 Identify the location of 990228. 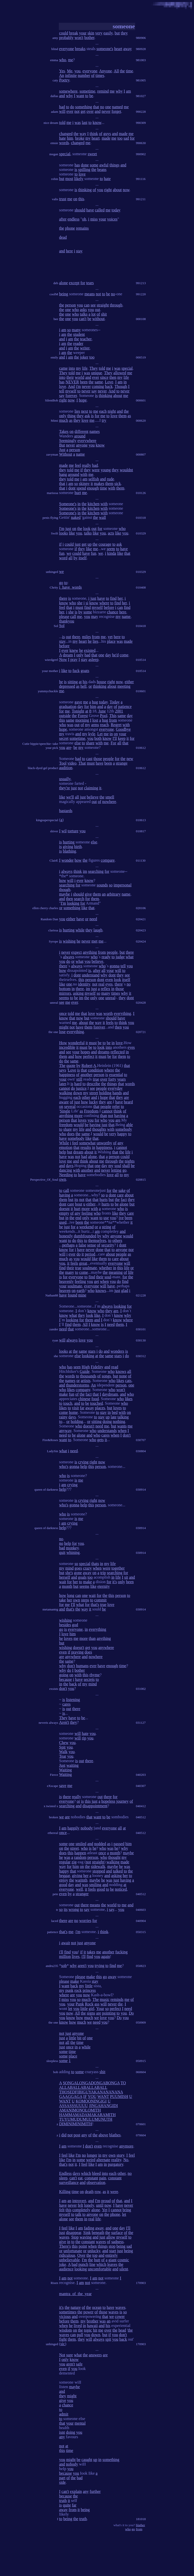
(141, 112).